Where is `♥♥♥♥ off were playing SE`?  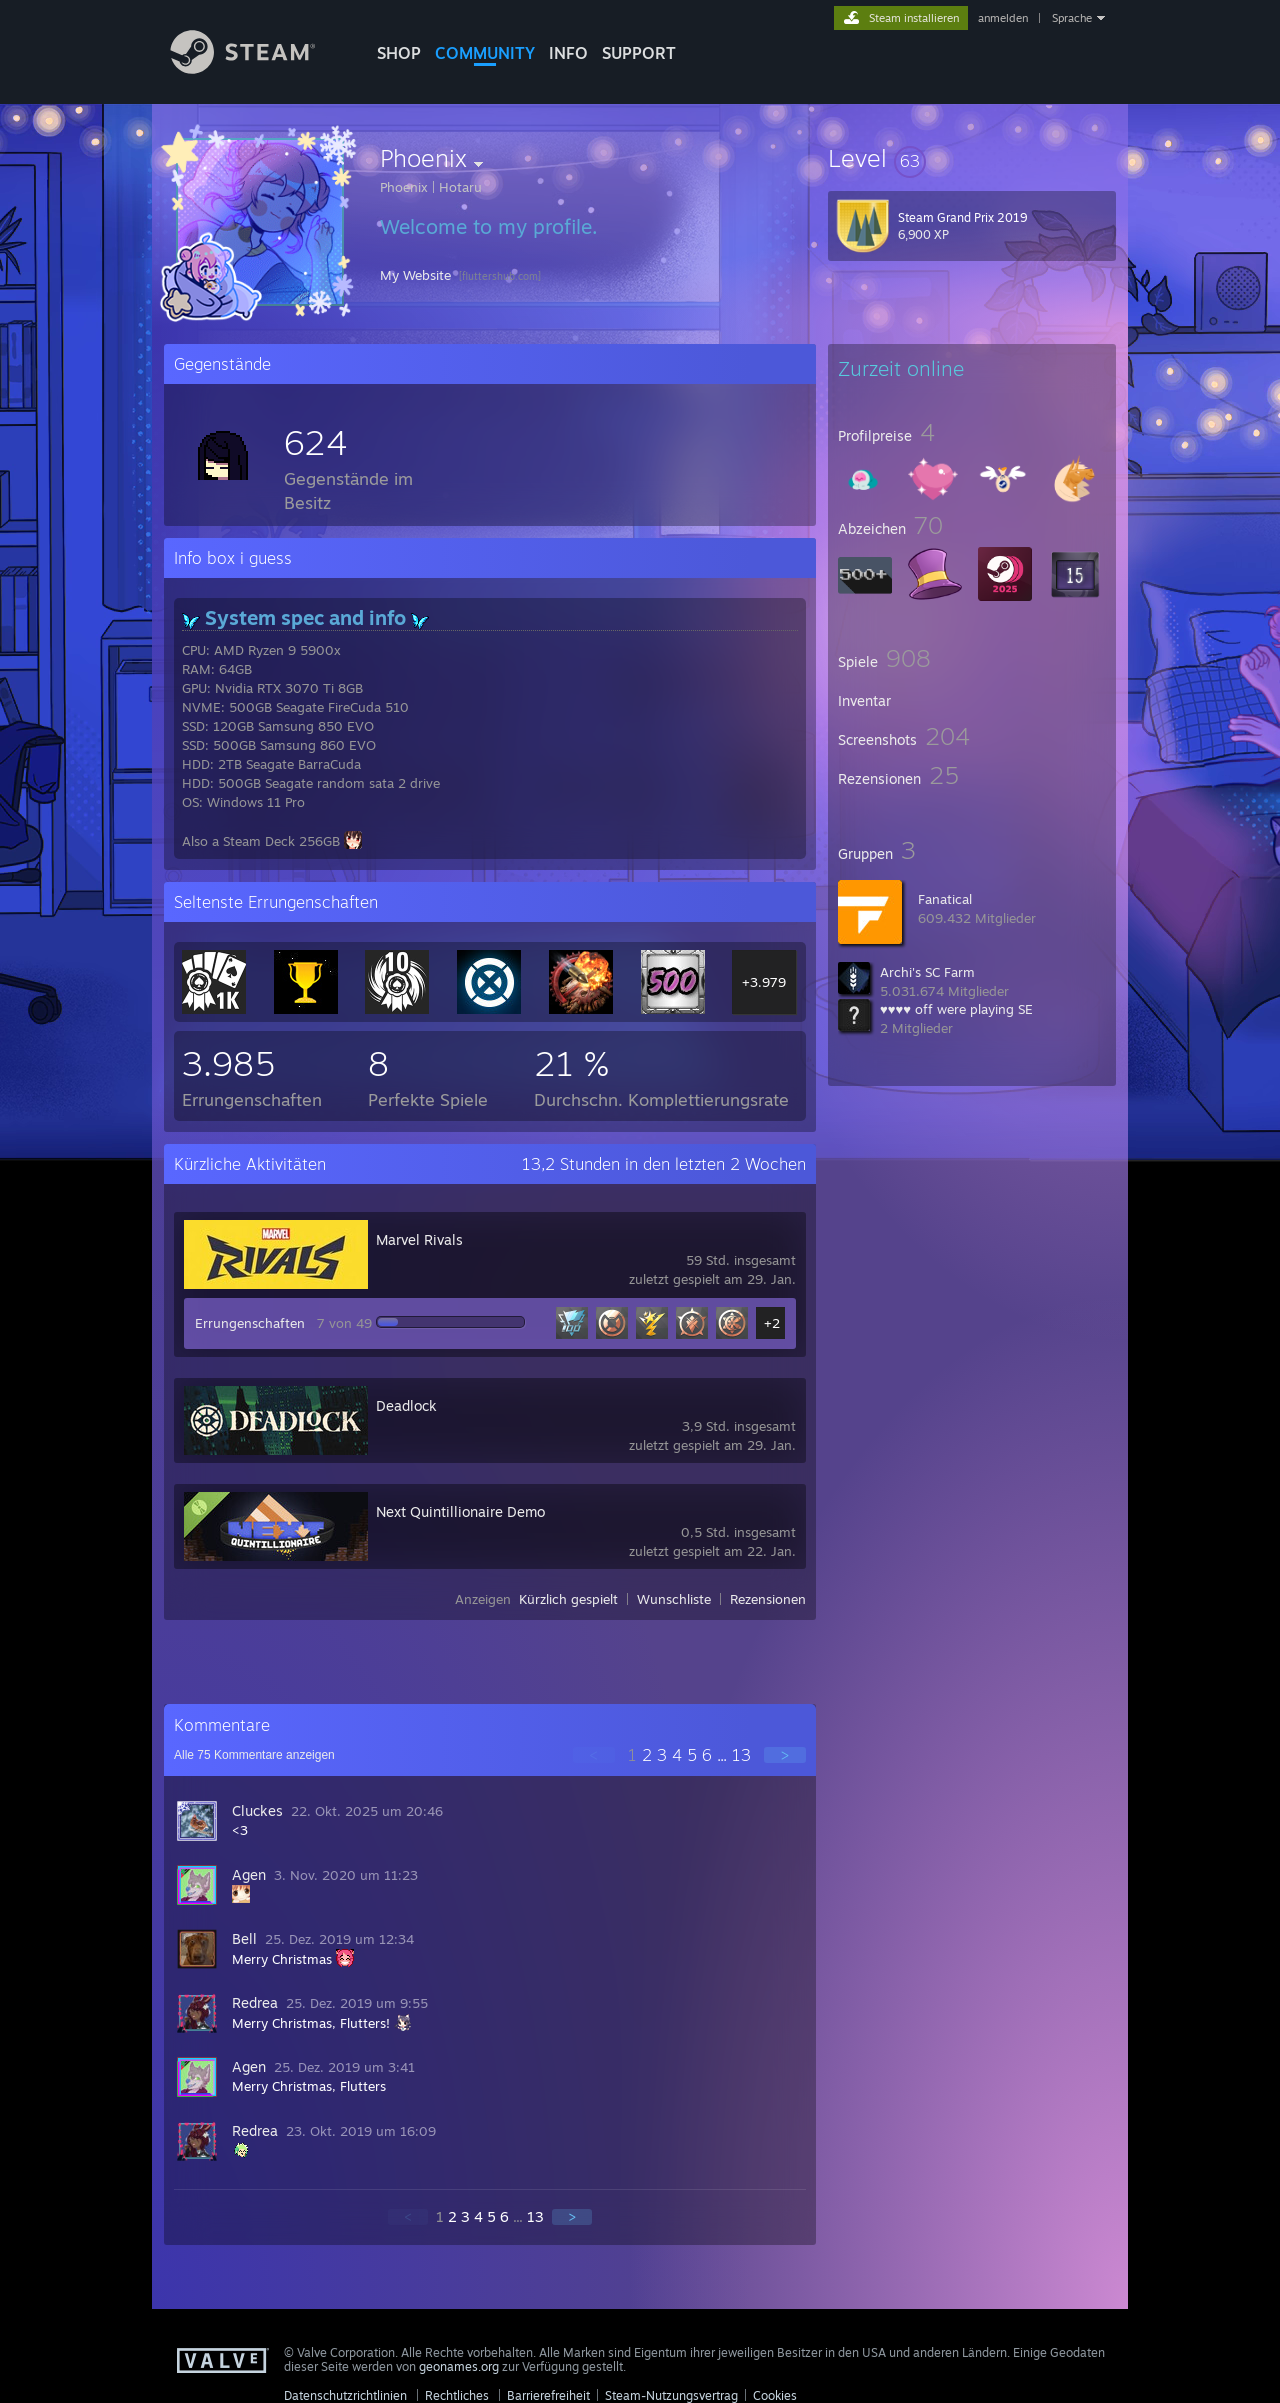 ♥♥♥♥ off were playing SE is located at coordinates (956, 1009).